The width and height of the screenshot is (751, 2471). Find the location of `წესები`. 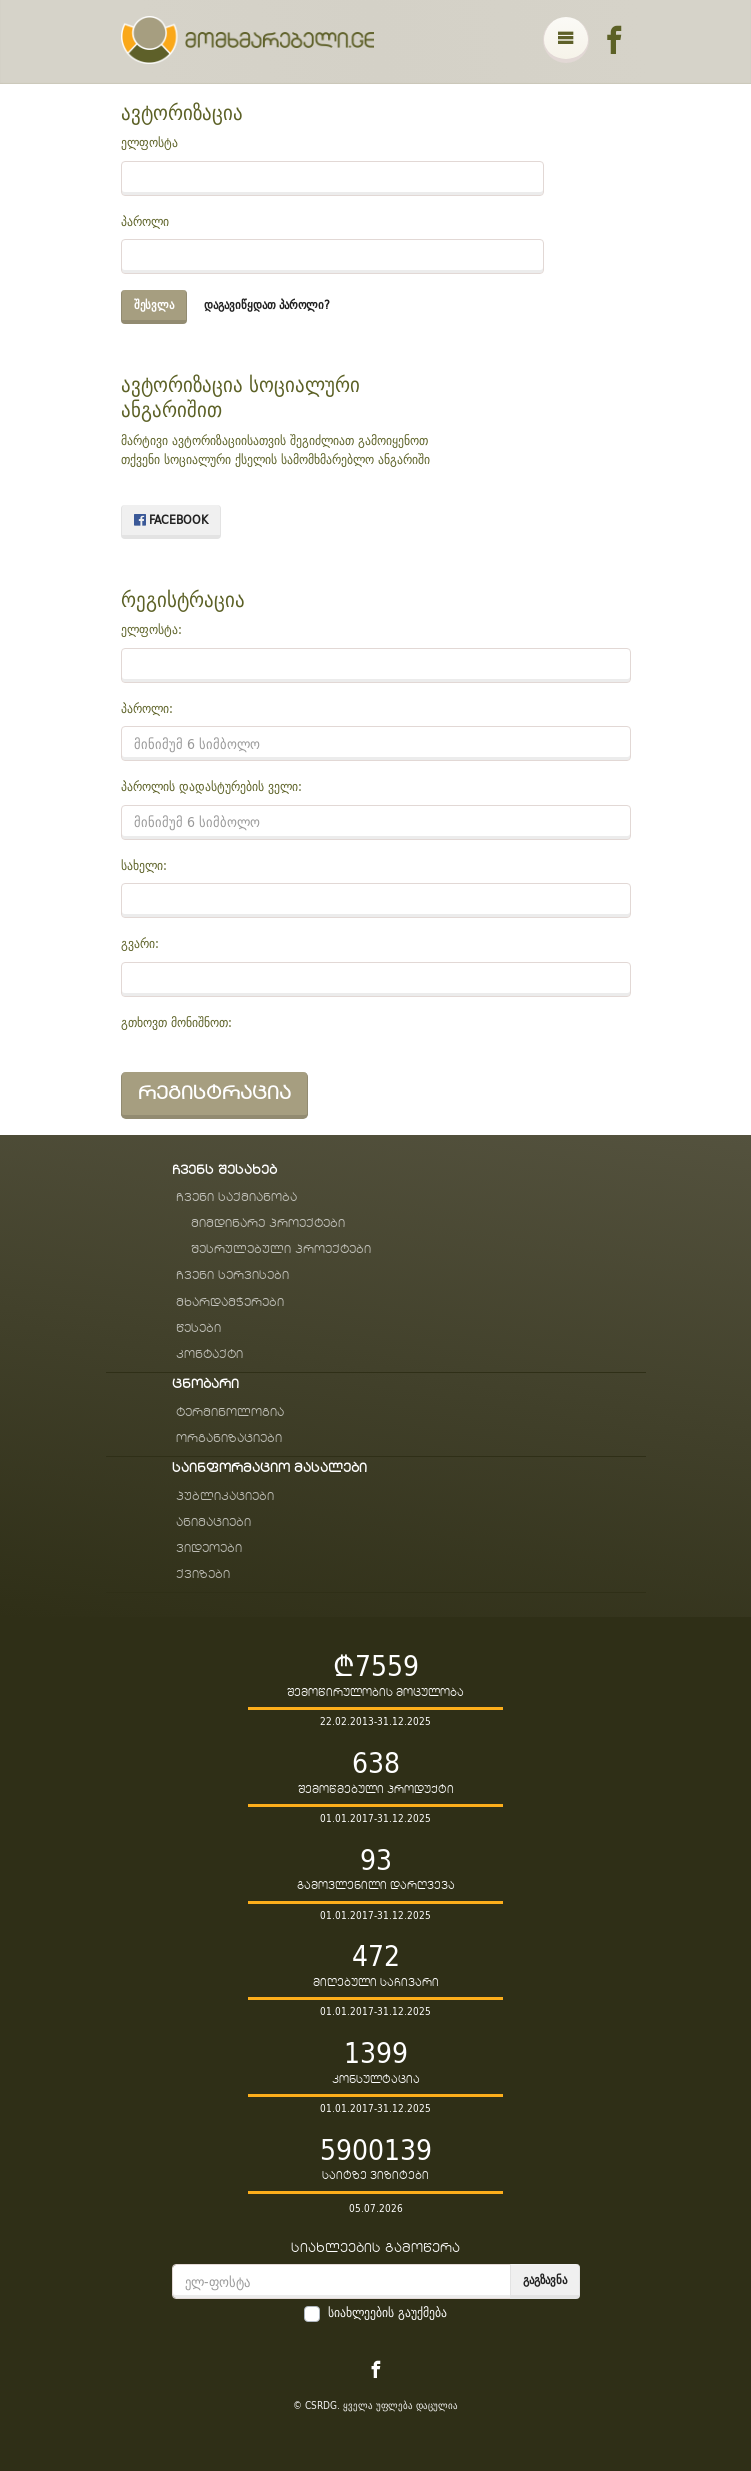

წესები is located at coordinates (198, 1328).